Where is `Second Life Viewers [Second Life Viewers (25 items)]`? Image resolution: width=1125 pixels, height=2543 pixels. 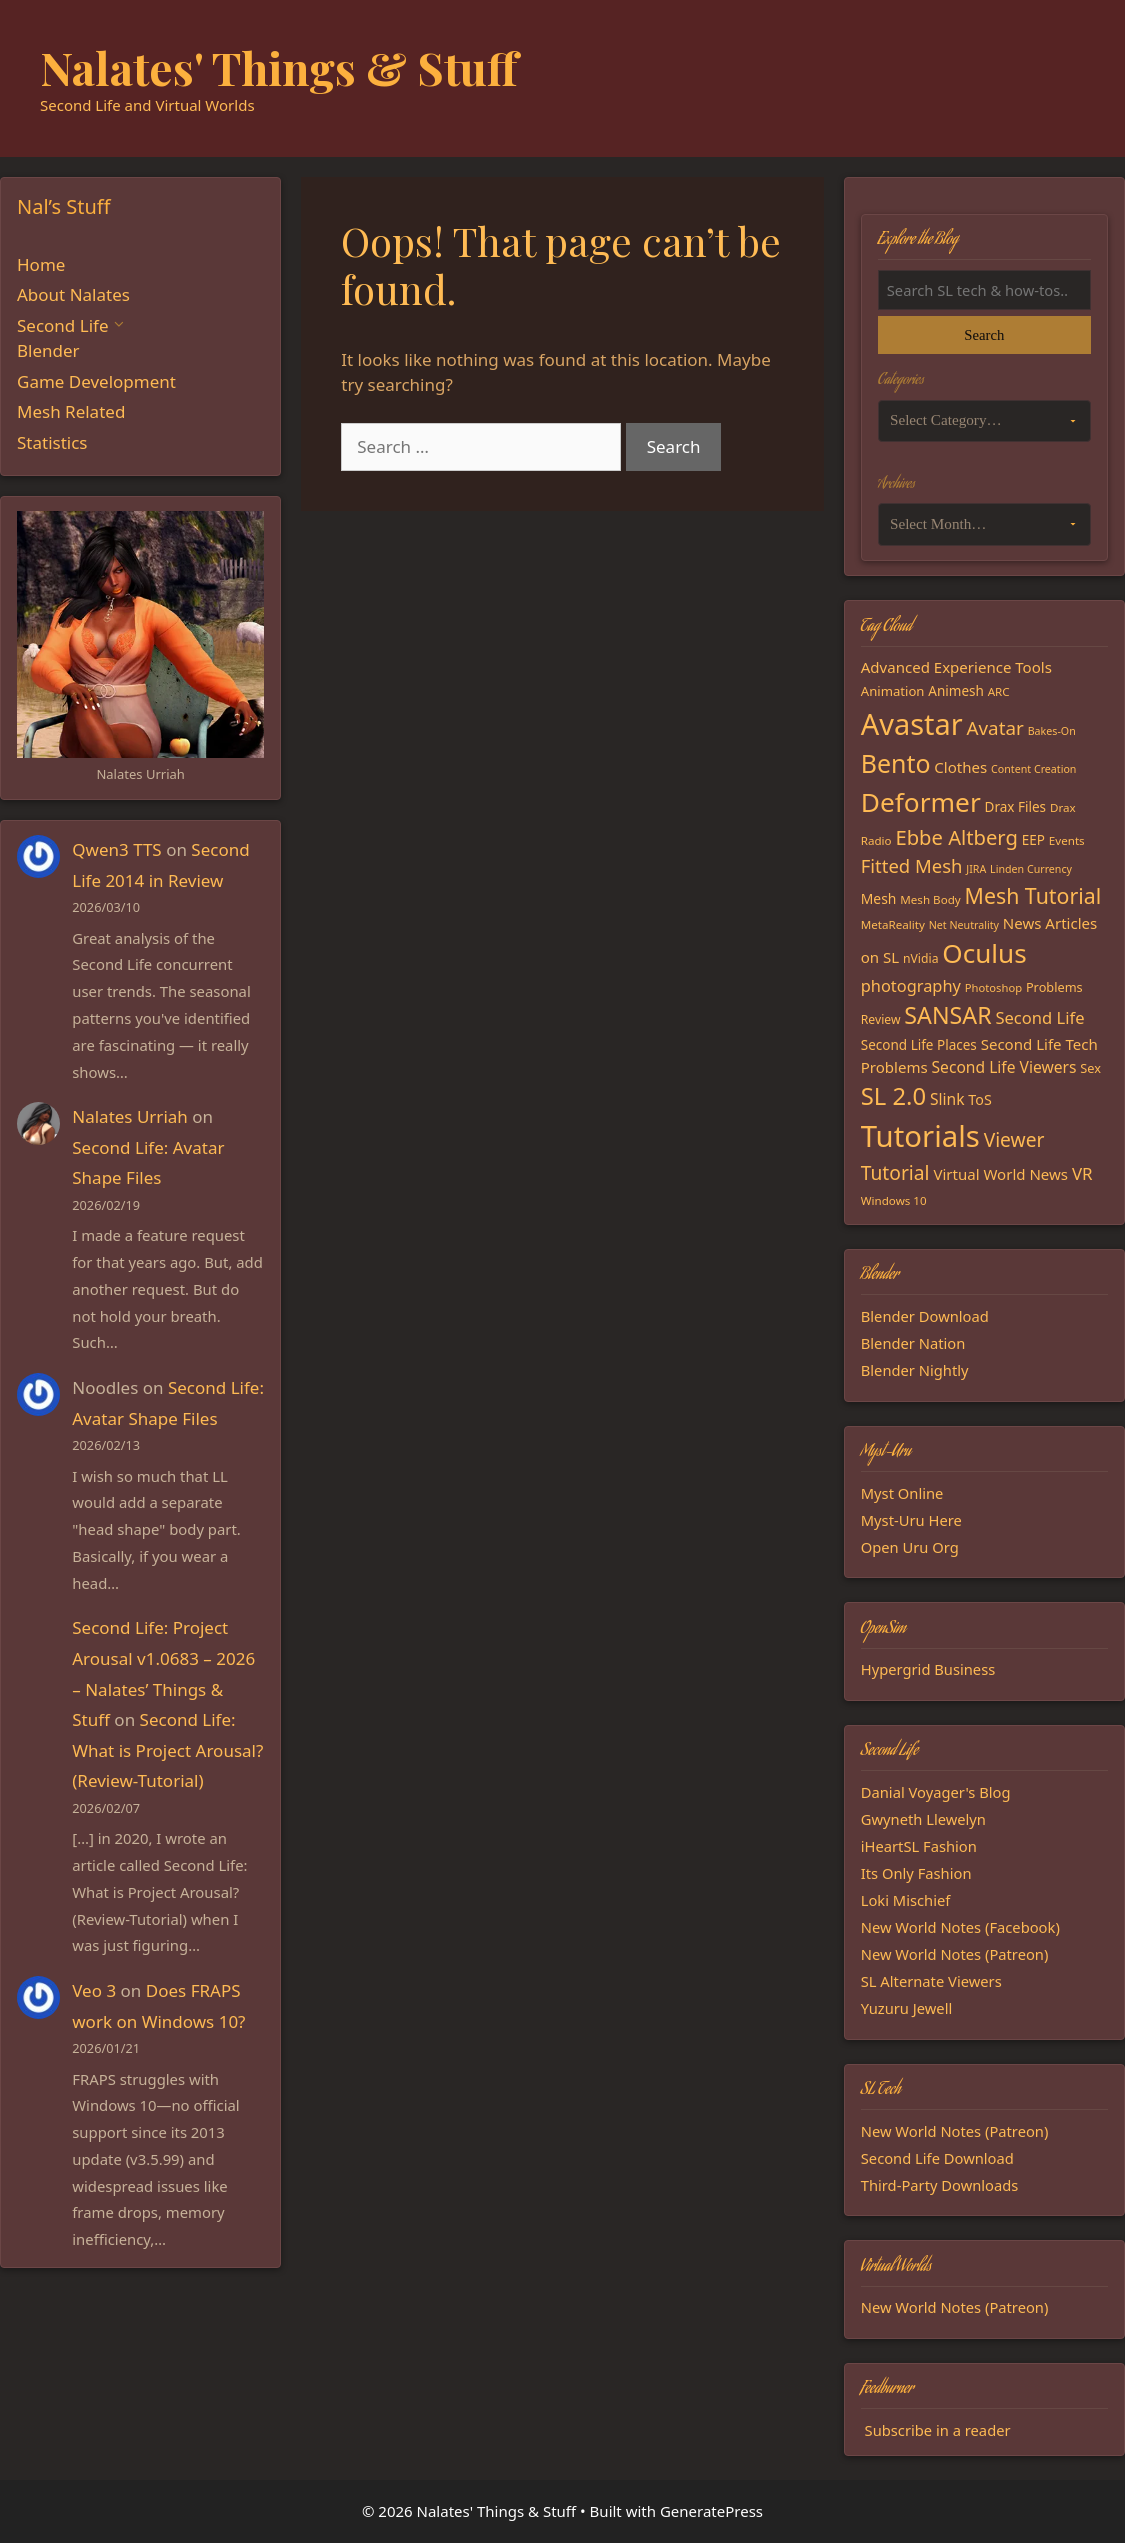
Second Life Viewers [Second Life Viewers (25 items)] is located at coordinates (1004, 1067).